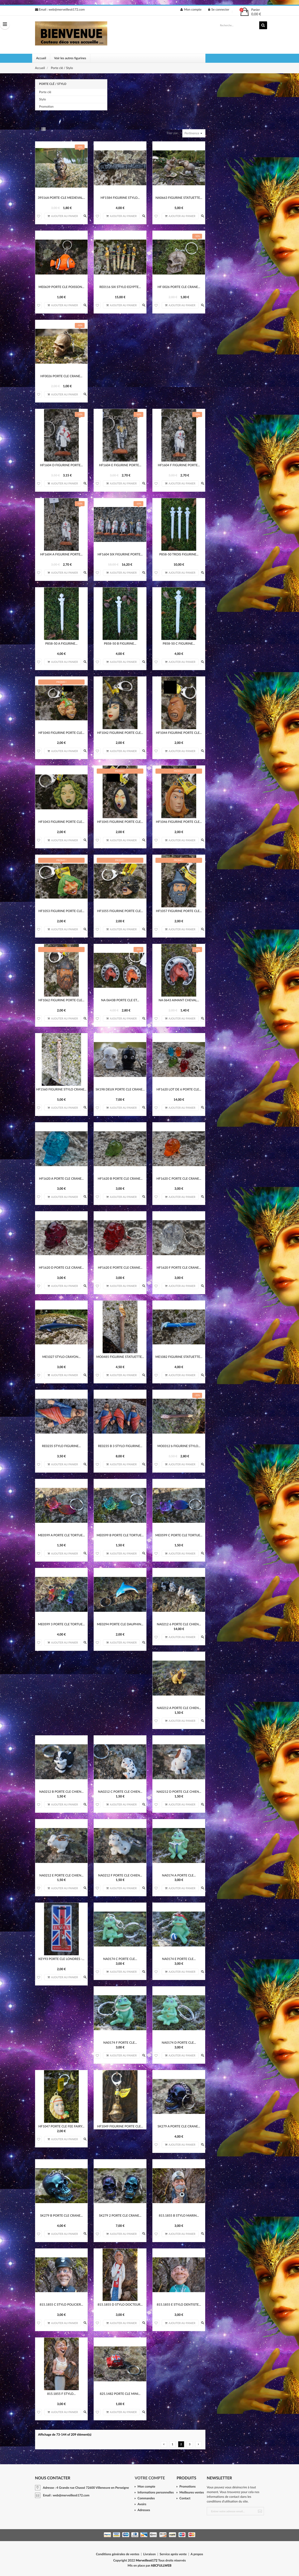 The width and height of the screenshot is (299, 2576). Describe the element at coordinates (61, 2304) in the screenshot. I see `815.1855 C STYLO POLICIER...` at that location.